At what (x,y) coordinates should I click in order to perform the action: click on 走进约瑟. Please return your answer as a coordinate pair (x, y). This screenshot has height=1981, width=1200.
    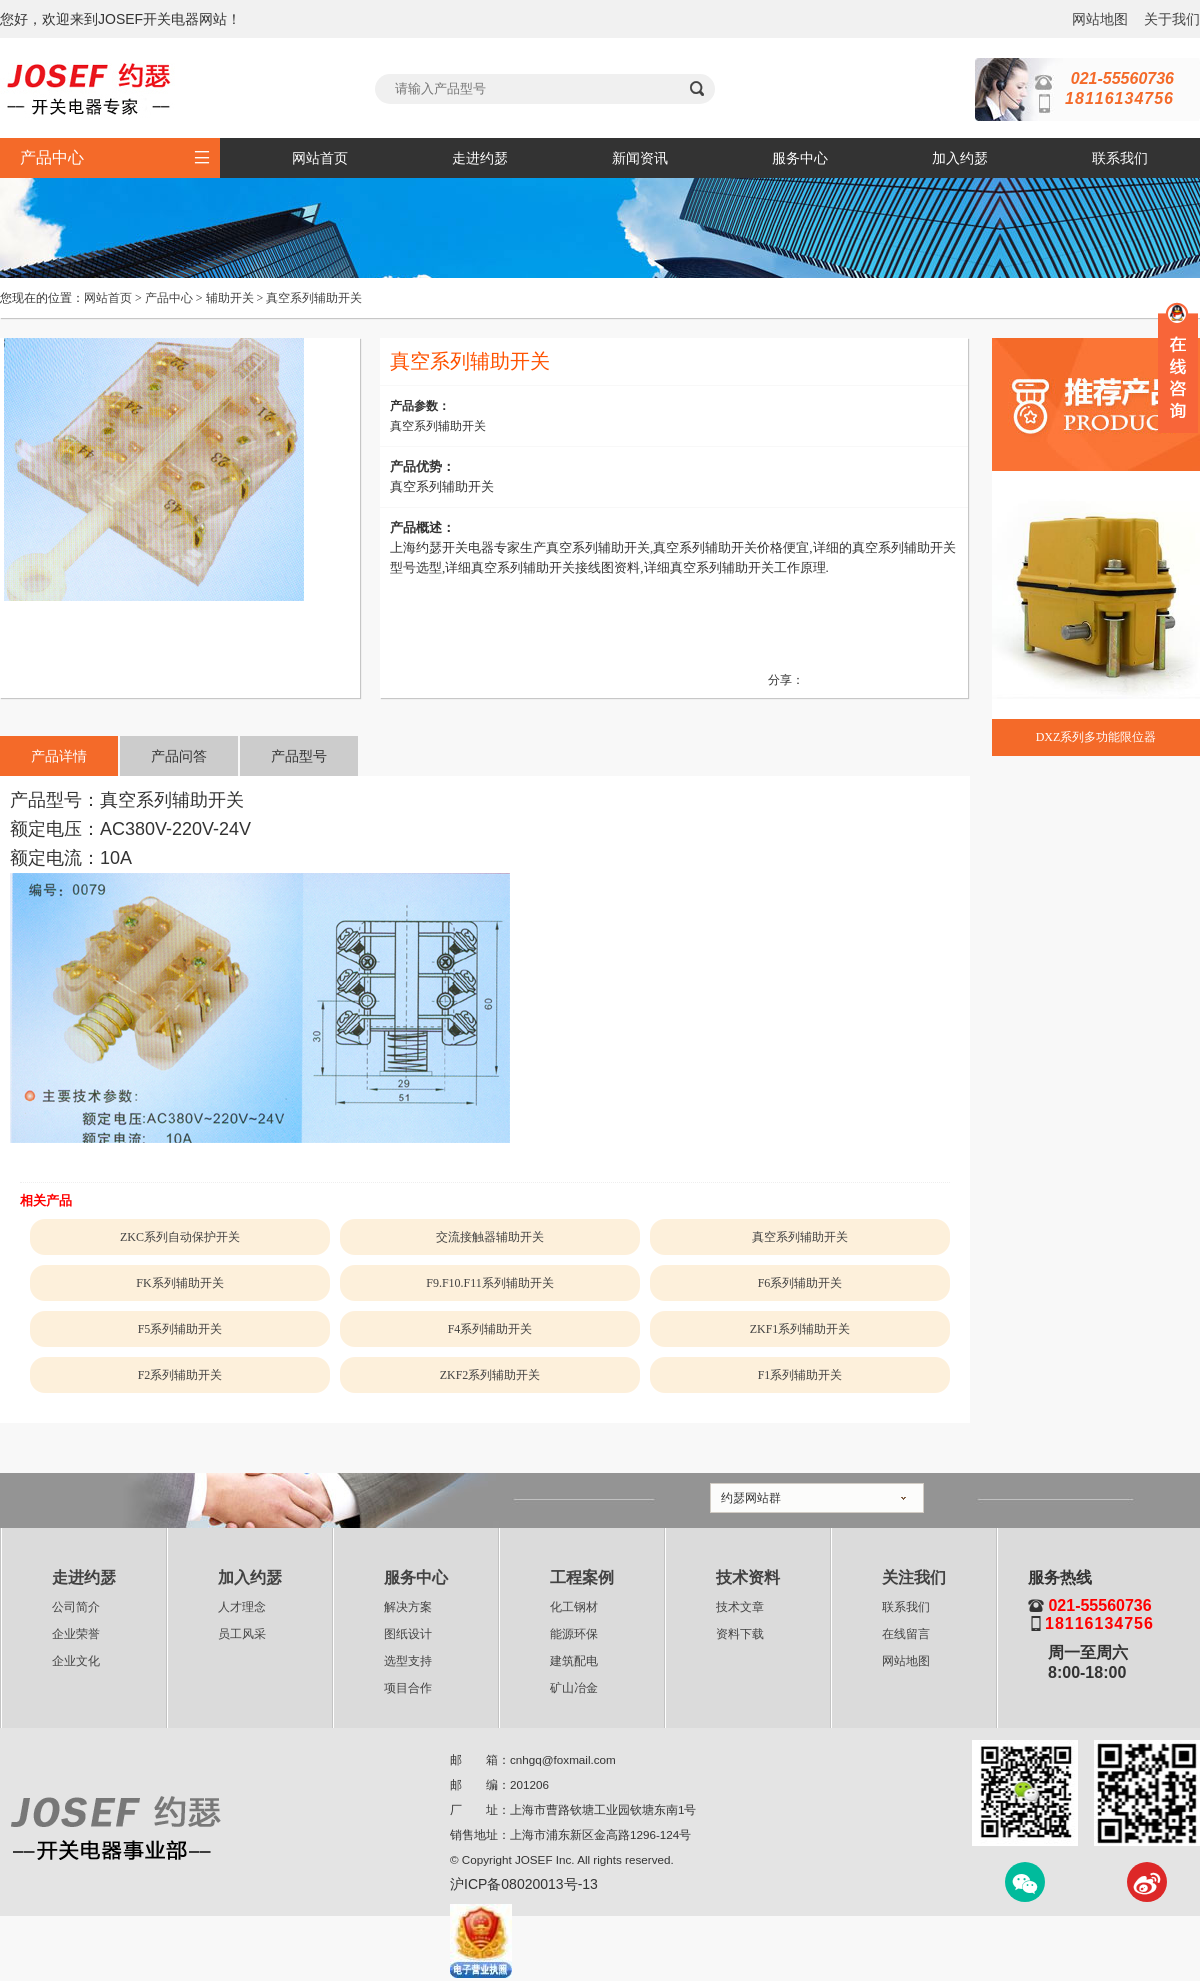
    Looking at the image, I should click on (480, 158).